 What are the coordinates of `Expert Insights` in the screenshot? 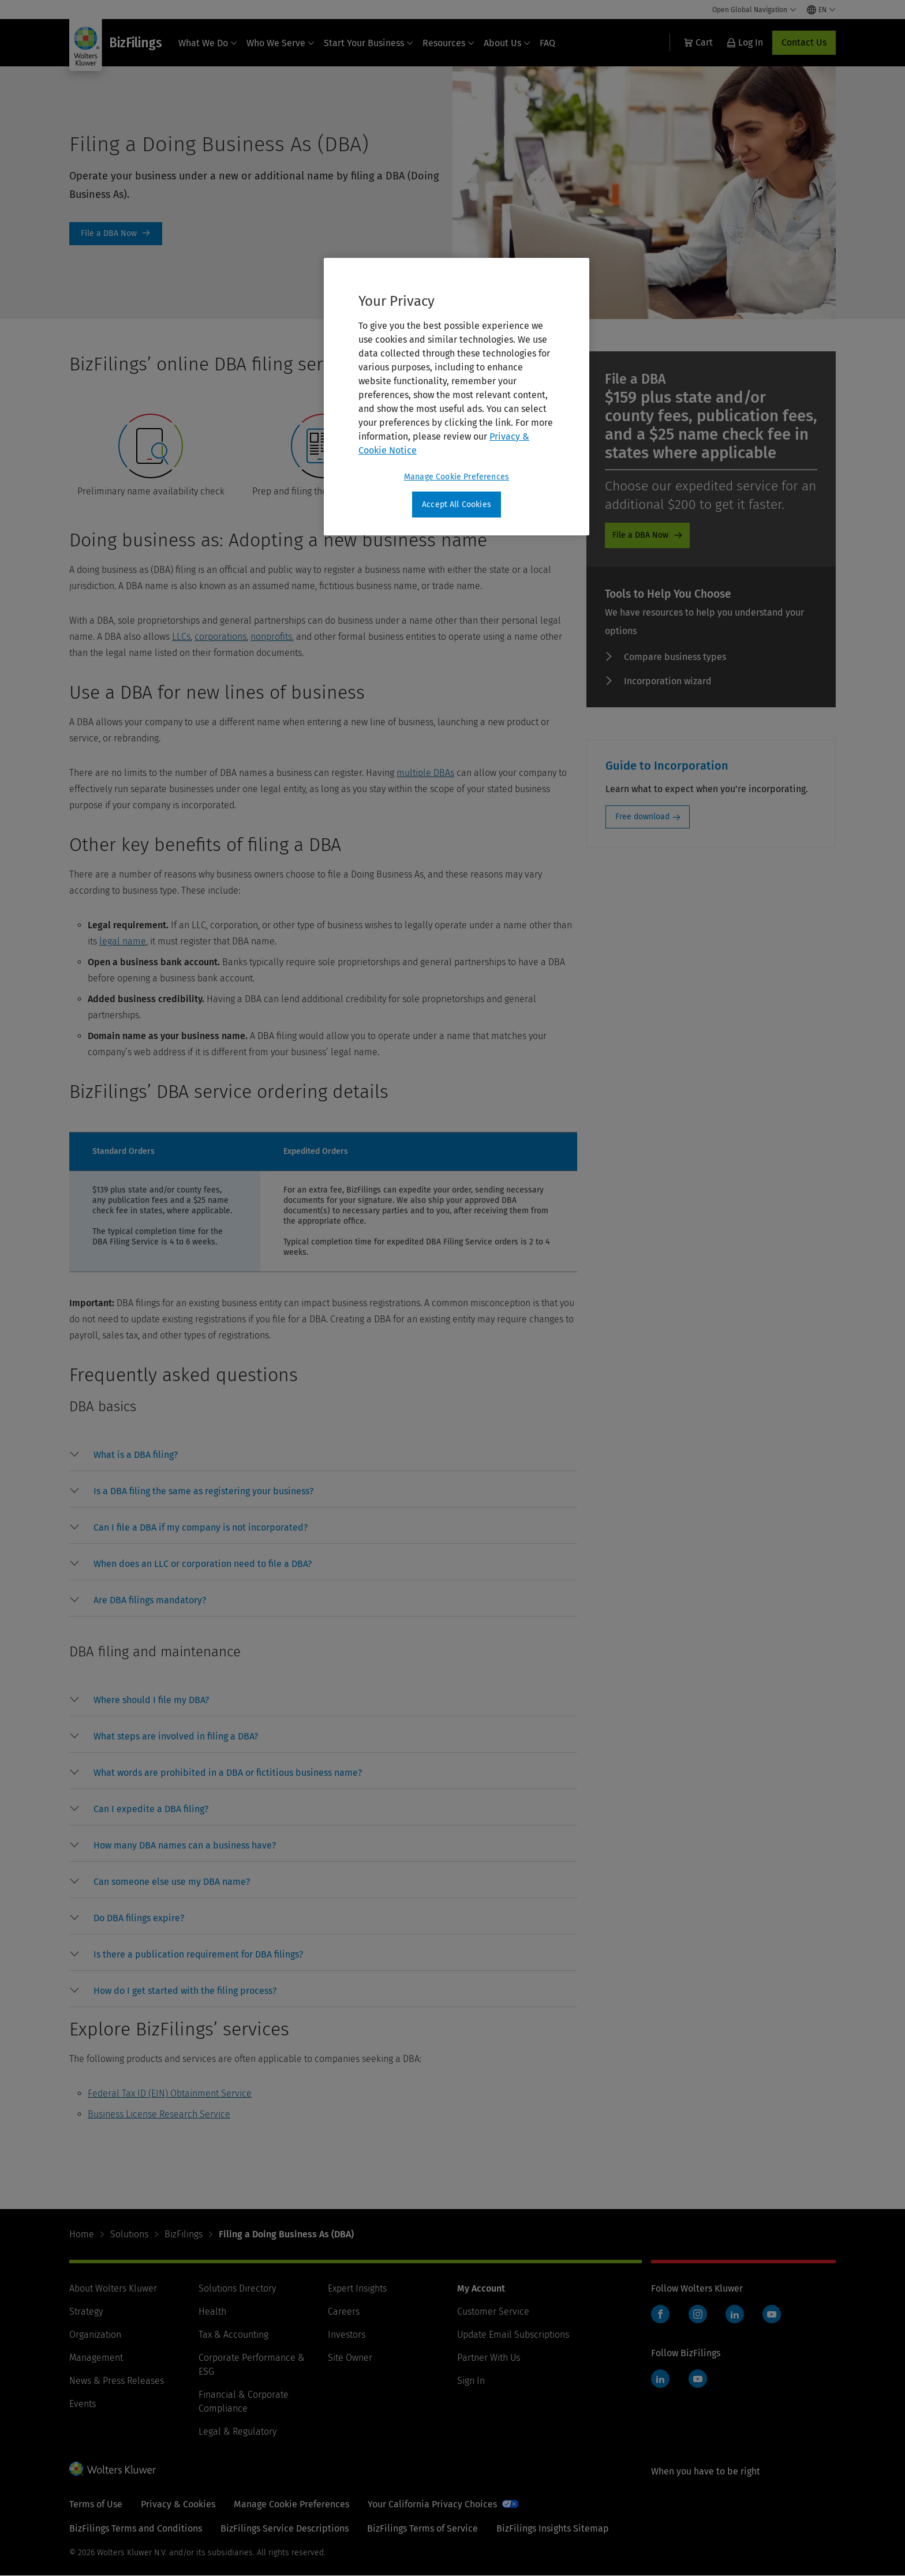 It's located at (357, 2288).